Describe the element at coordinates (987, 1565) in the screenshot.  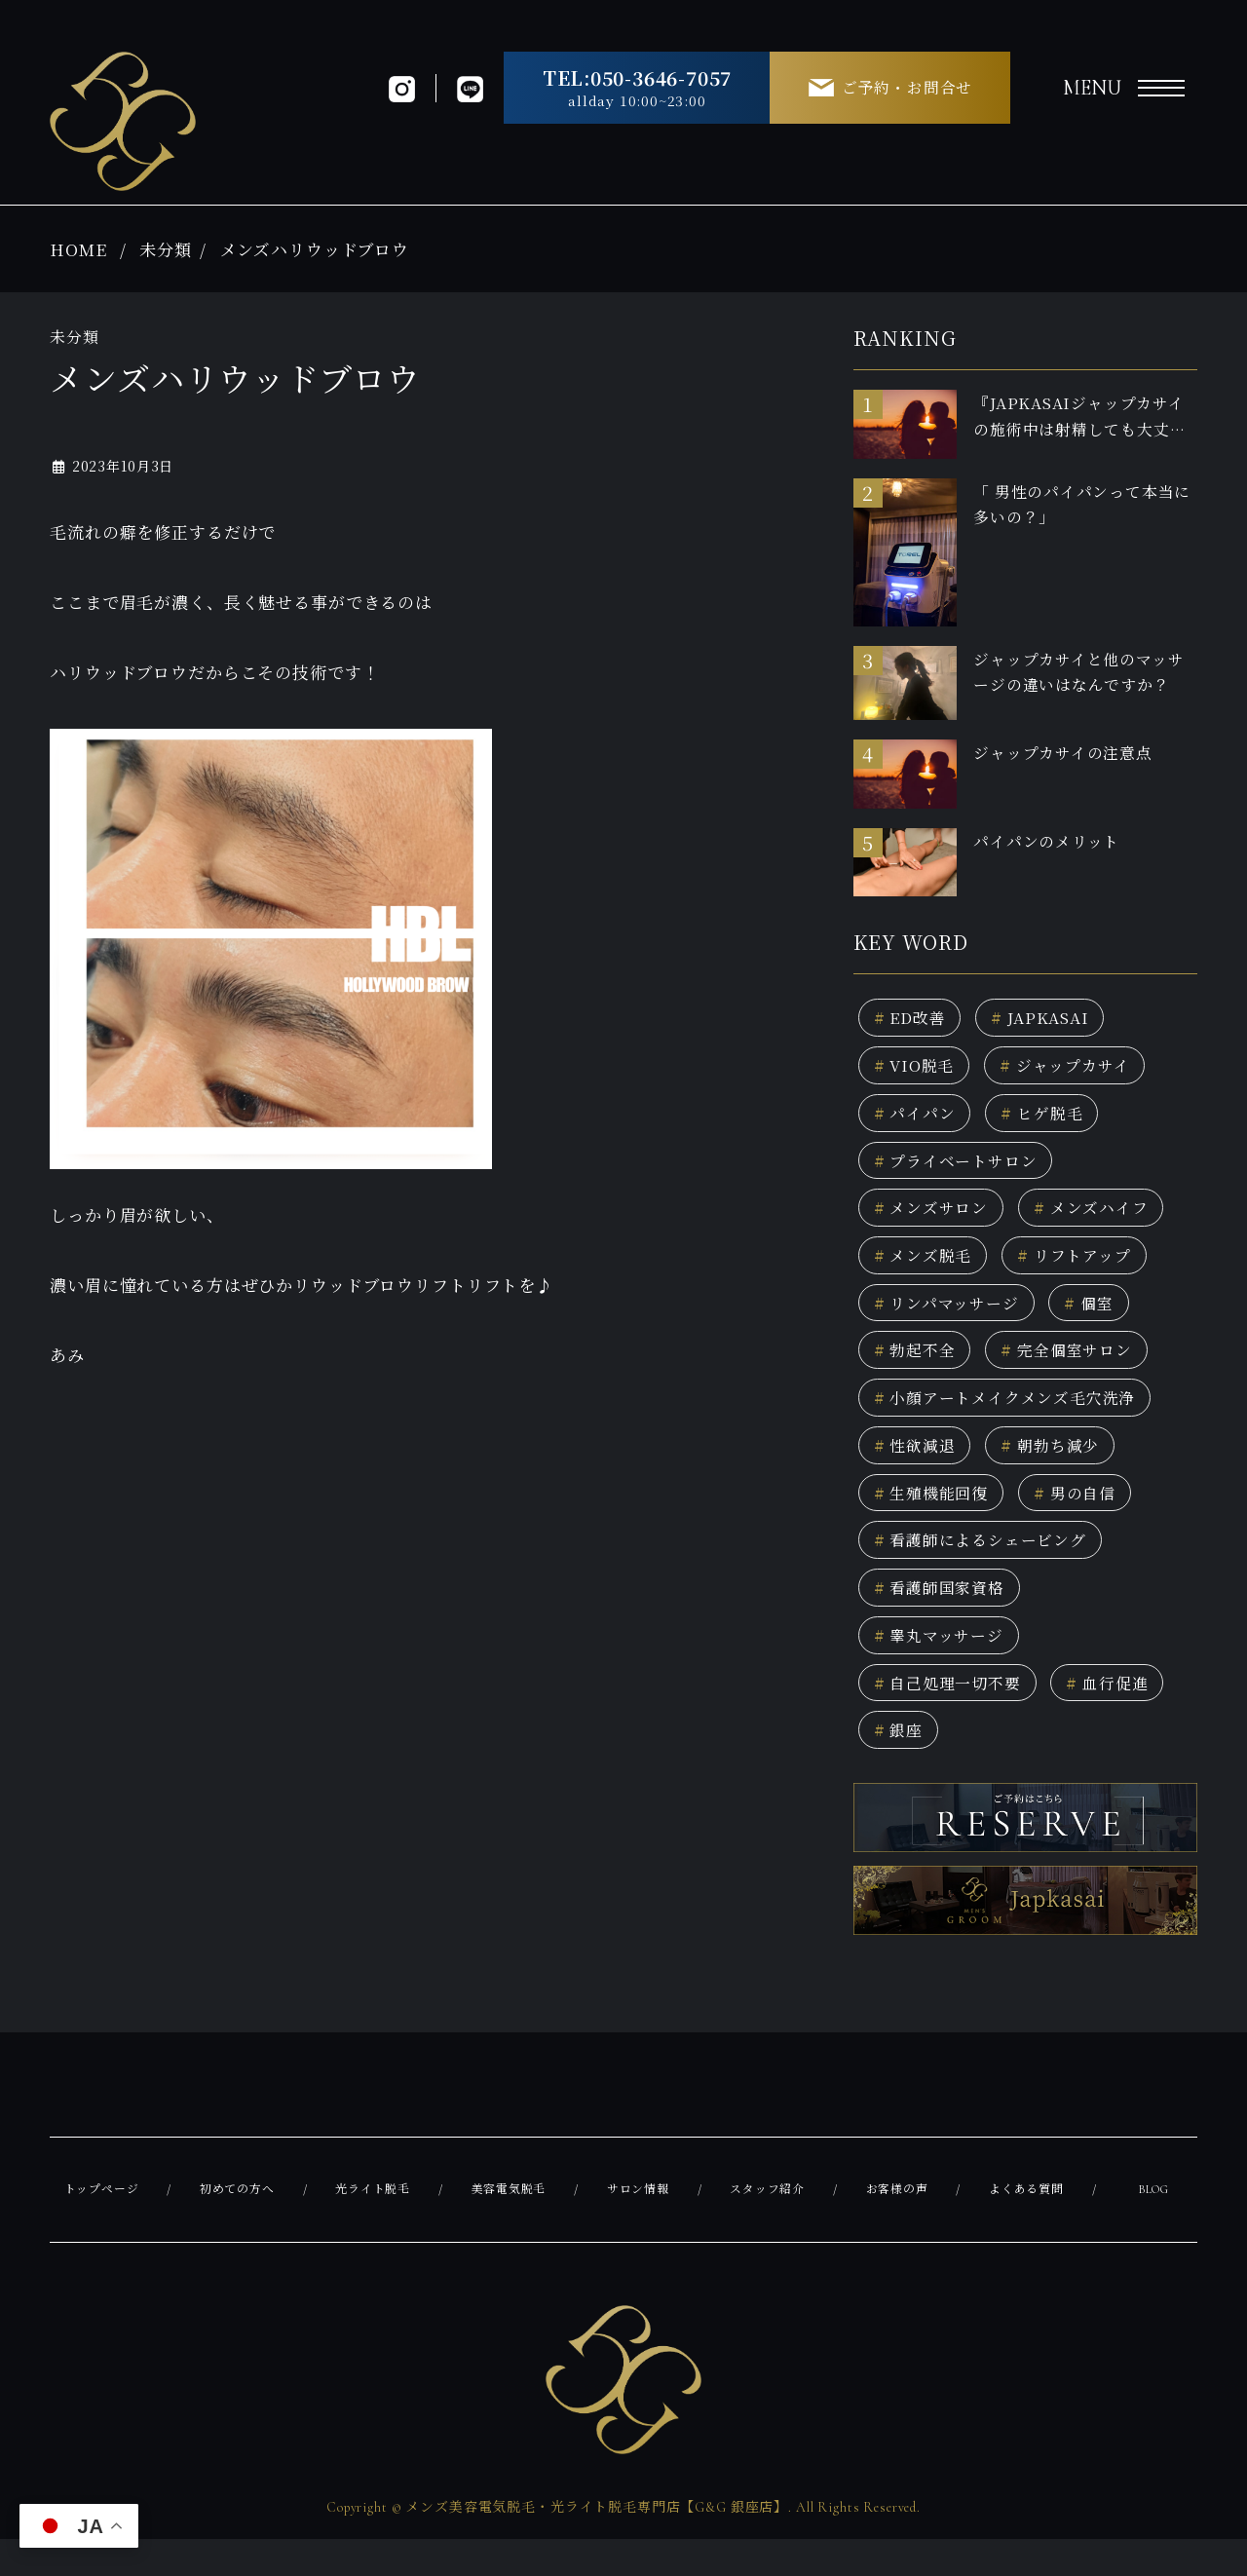
I see `看護師によるシェービング` at that location.